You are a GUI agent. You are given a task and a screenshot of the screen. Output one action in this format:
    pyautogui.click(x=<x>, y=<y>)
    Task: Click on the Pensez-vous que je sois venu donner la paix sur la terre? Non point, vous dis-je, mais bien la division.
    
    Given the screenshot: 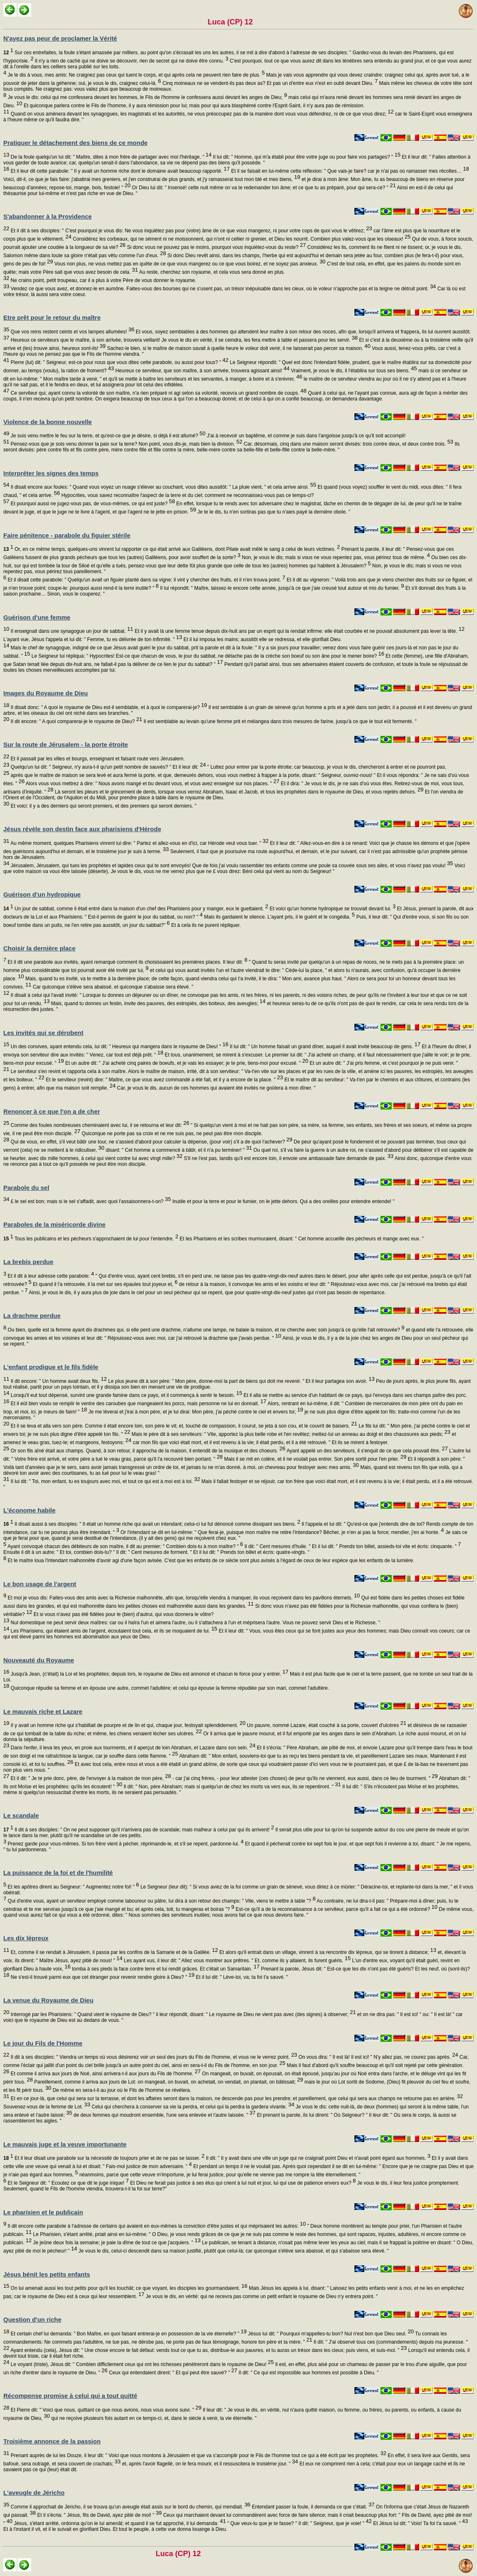 What is the action you would take?
    pyautogui.click(x=125, y=444)
    